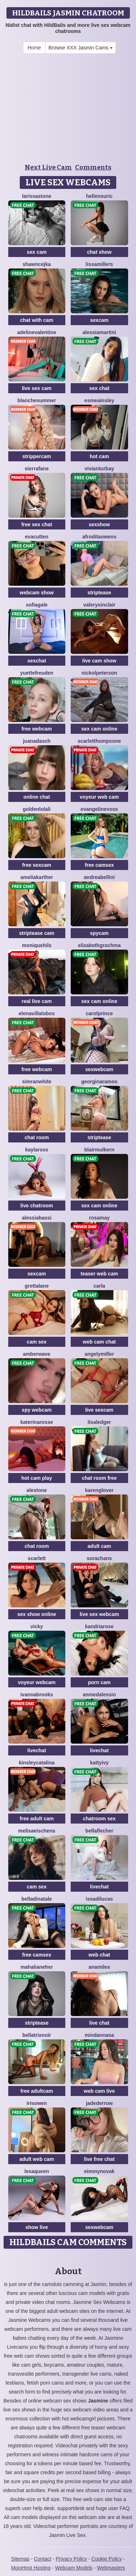  Describe the element at coordinates (36, 1831) in the screenshot. I see `MelisaEischens` at that location.